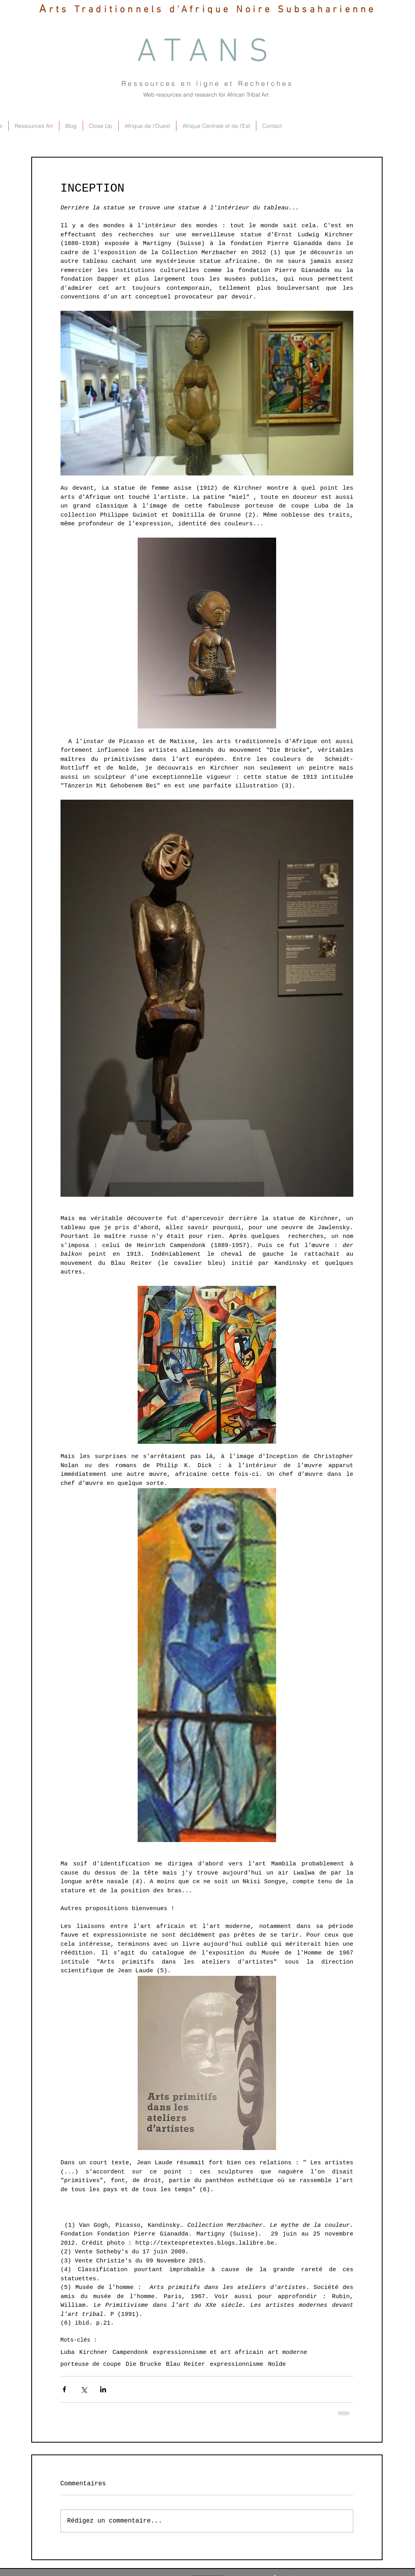  What do you see at coordinates (287, 2352) in the screenshot?
I see `art moderne` at bounding box center [287, 2352].